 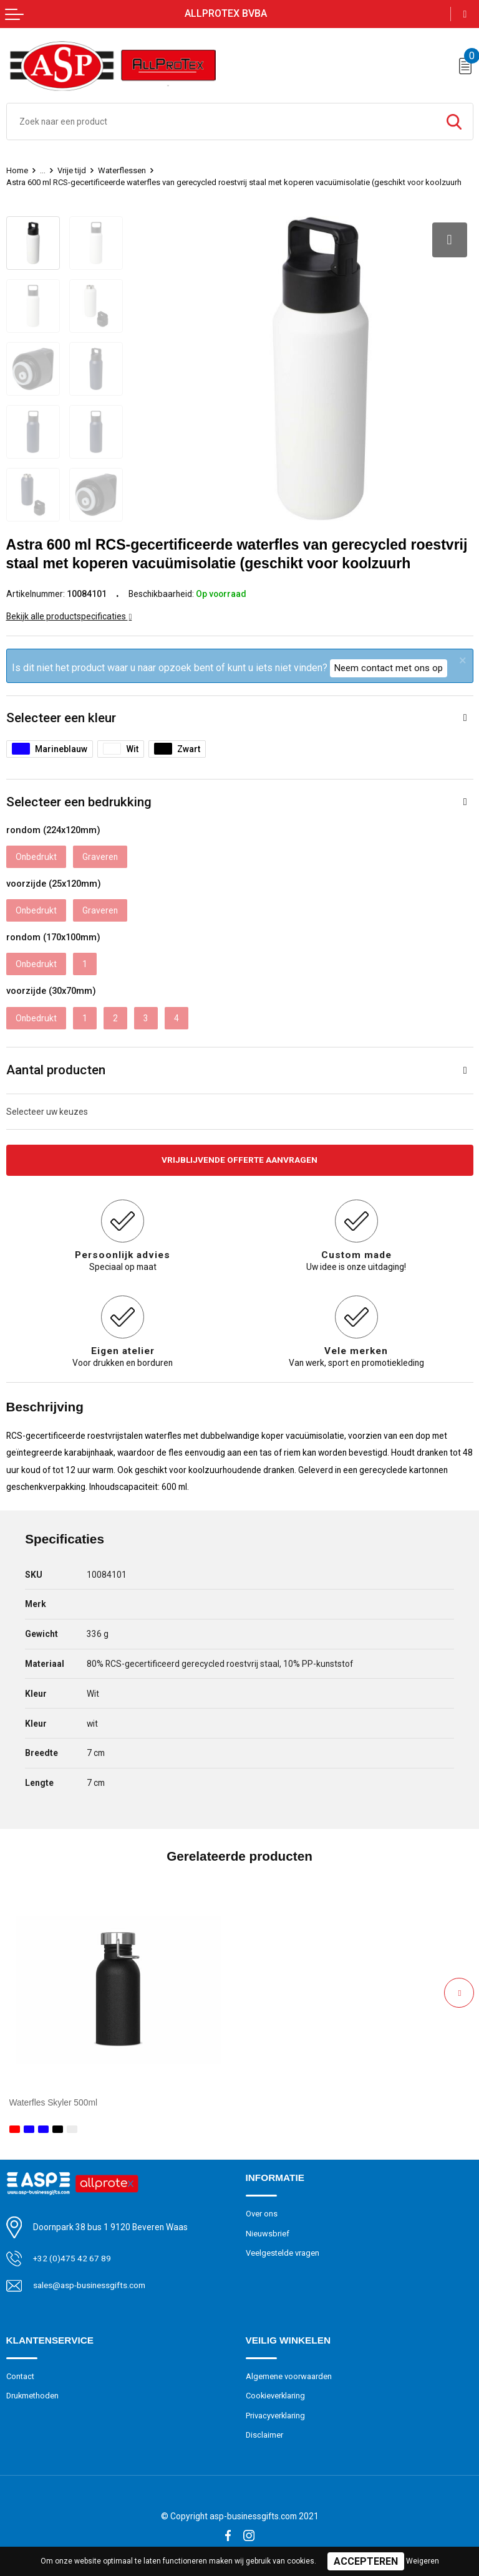 What do you see at coordinates (265, 2435) in the screenshot?
I see `Disclaimer` at bounding box center [265, 2435].